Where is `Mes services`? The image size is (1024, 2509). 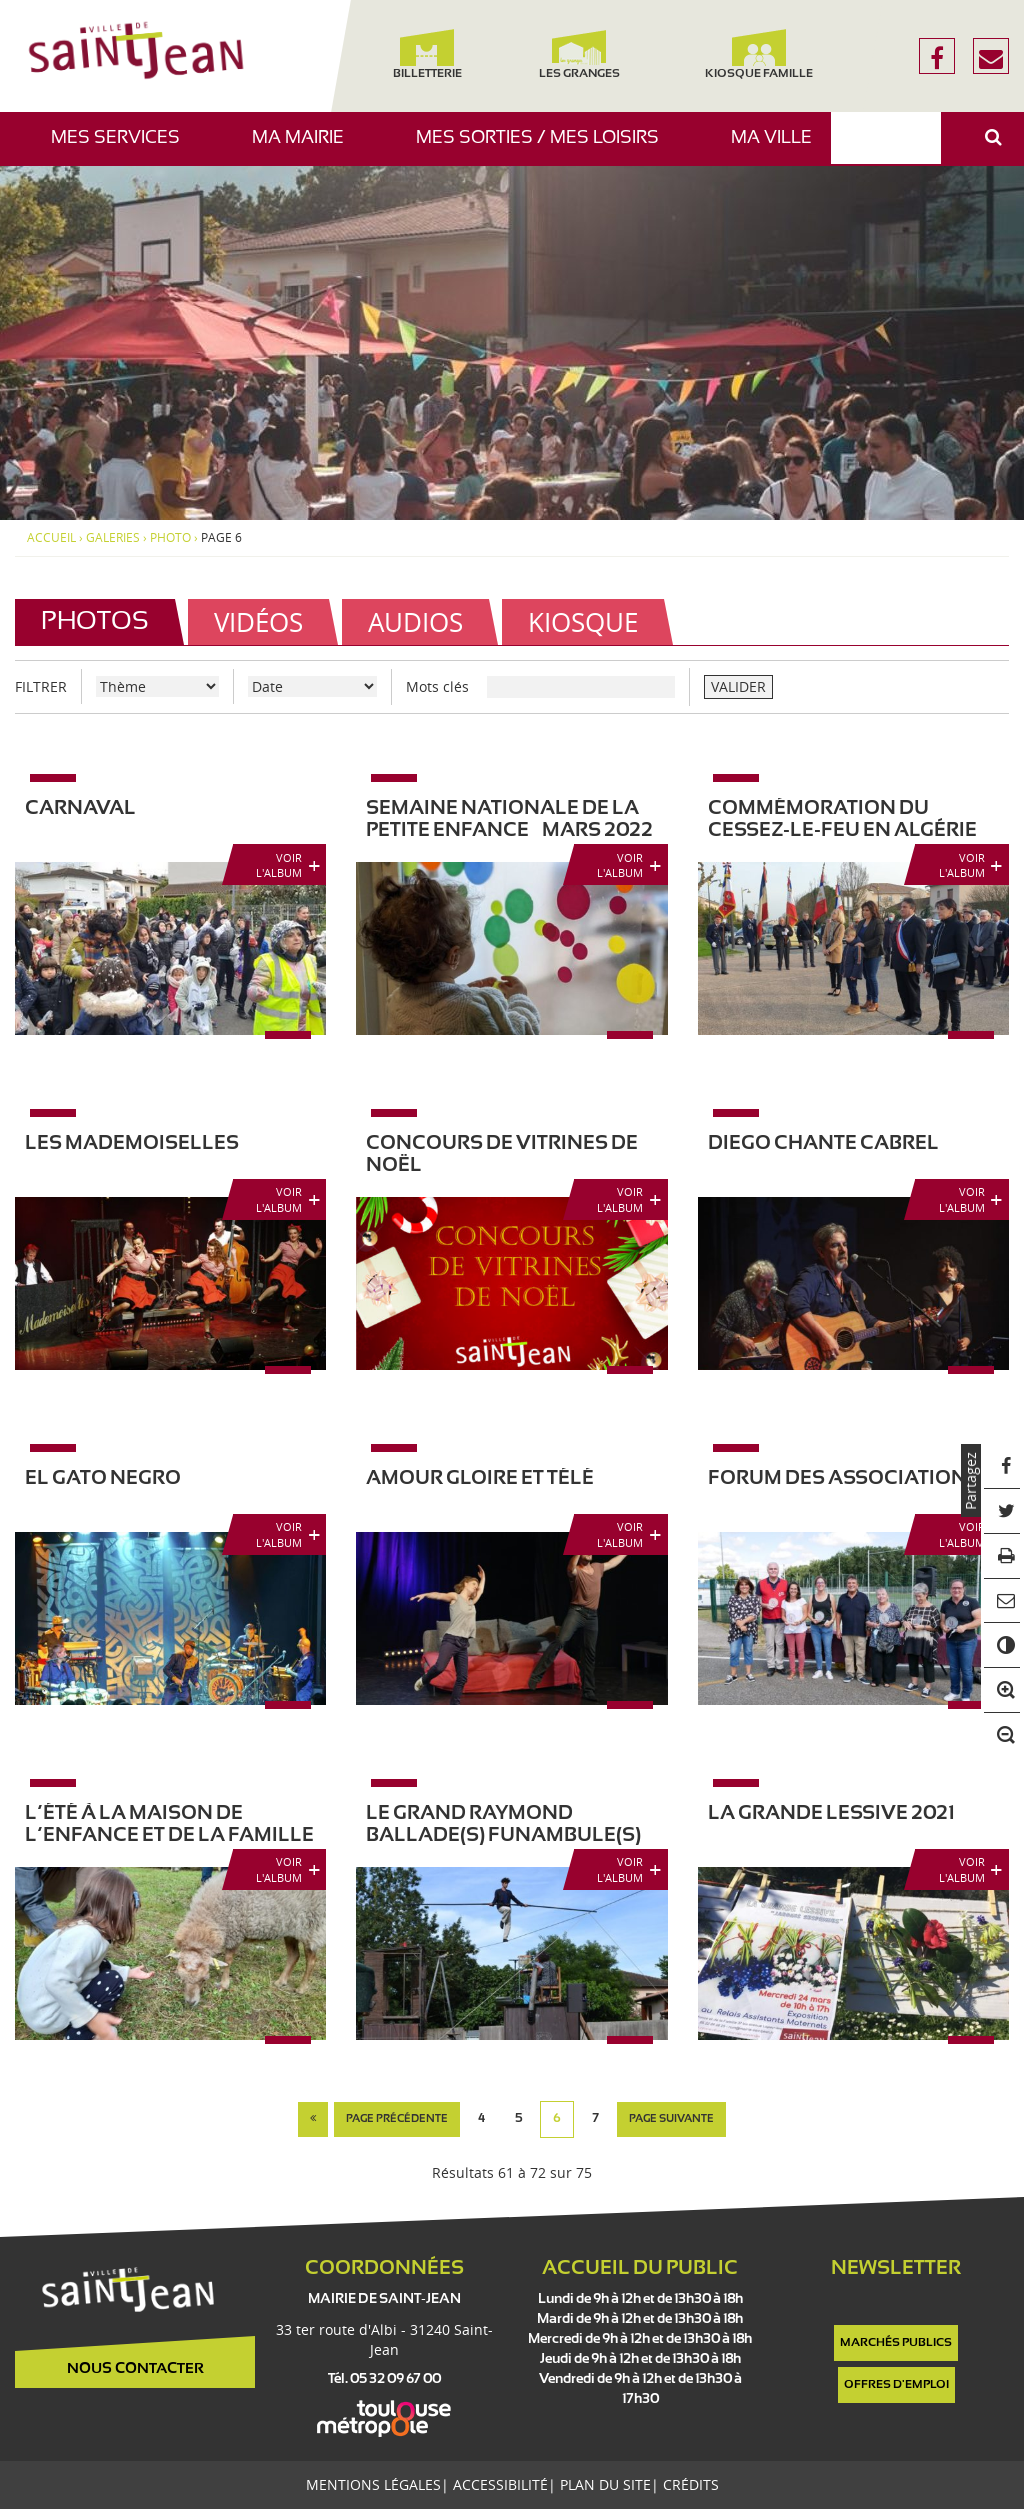
Mes services is located at coordinates (123, 147).